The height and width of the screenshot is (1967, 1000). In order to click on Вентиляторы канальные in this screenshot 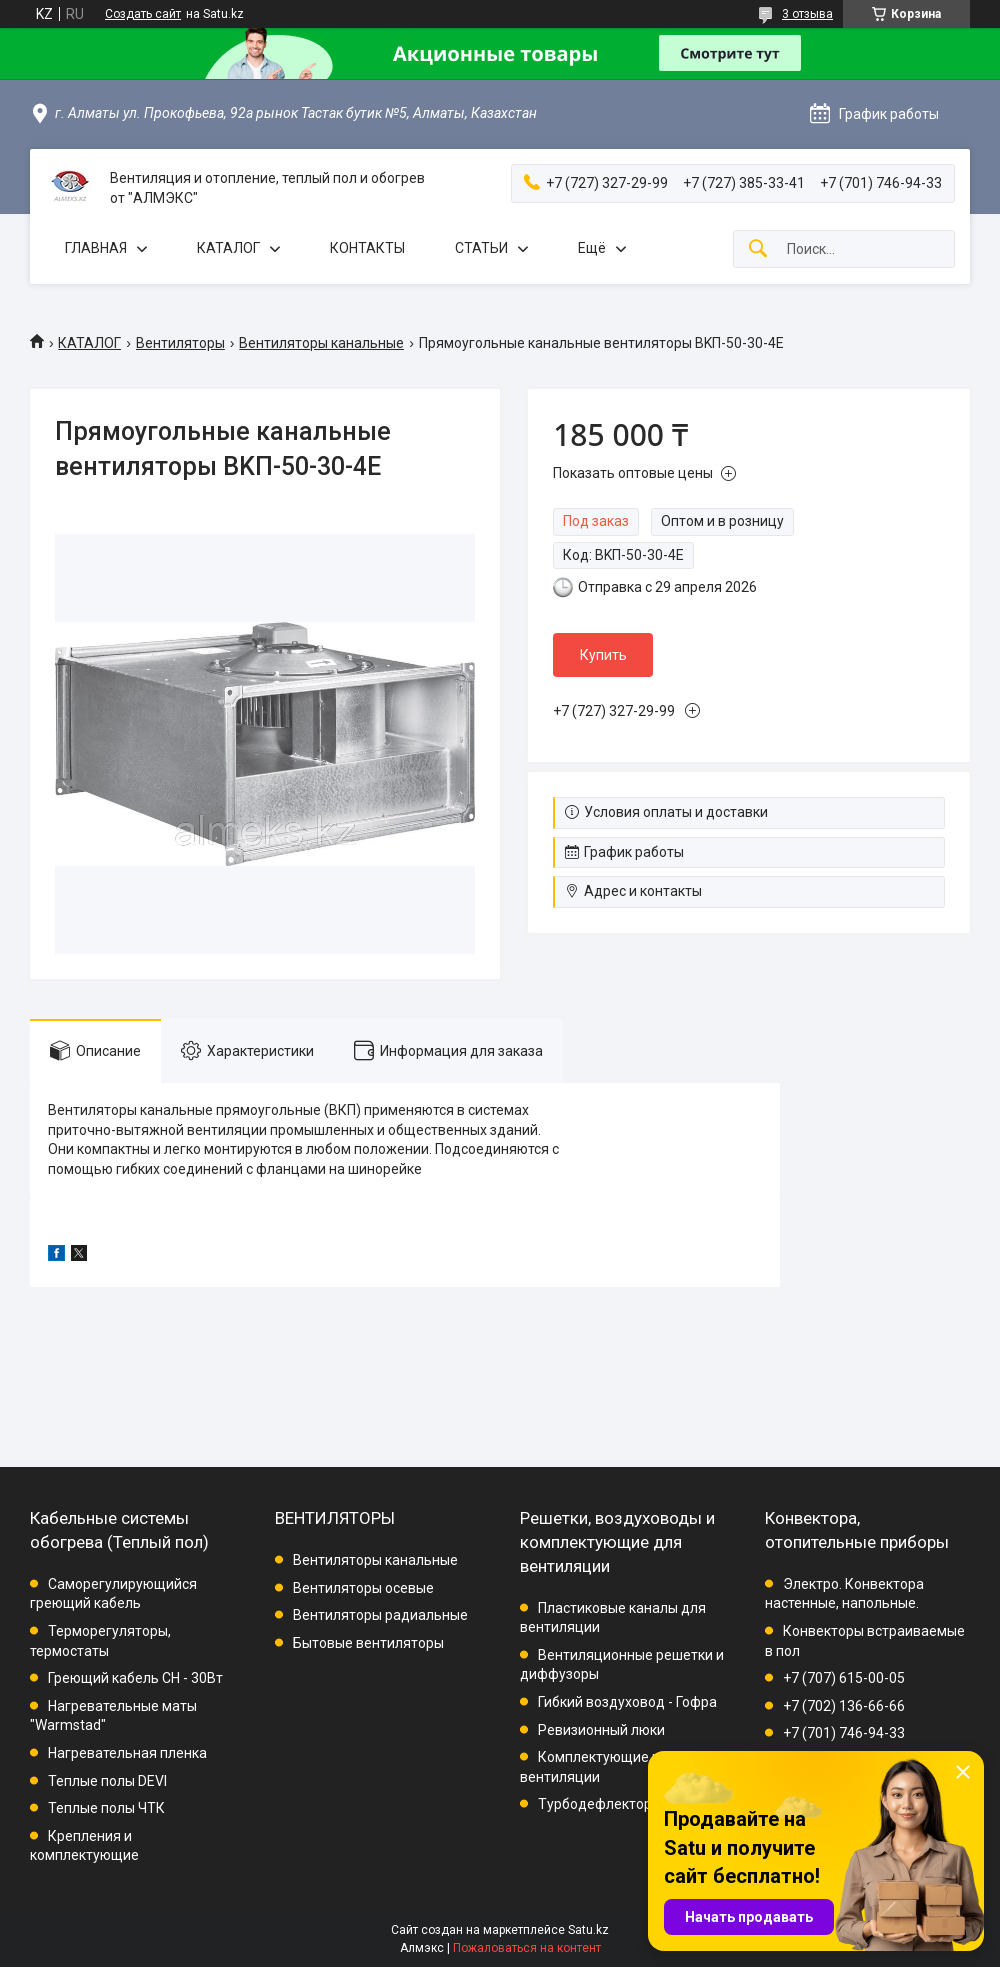, I will do `click(321, 343)`.